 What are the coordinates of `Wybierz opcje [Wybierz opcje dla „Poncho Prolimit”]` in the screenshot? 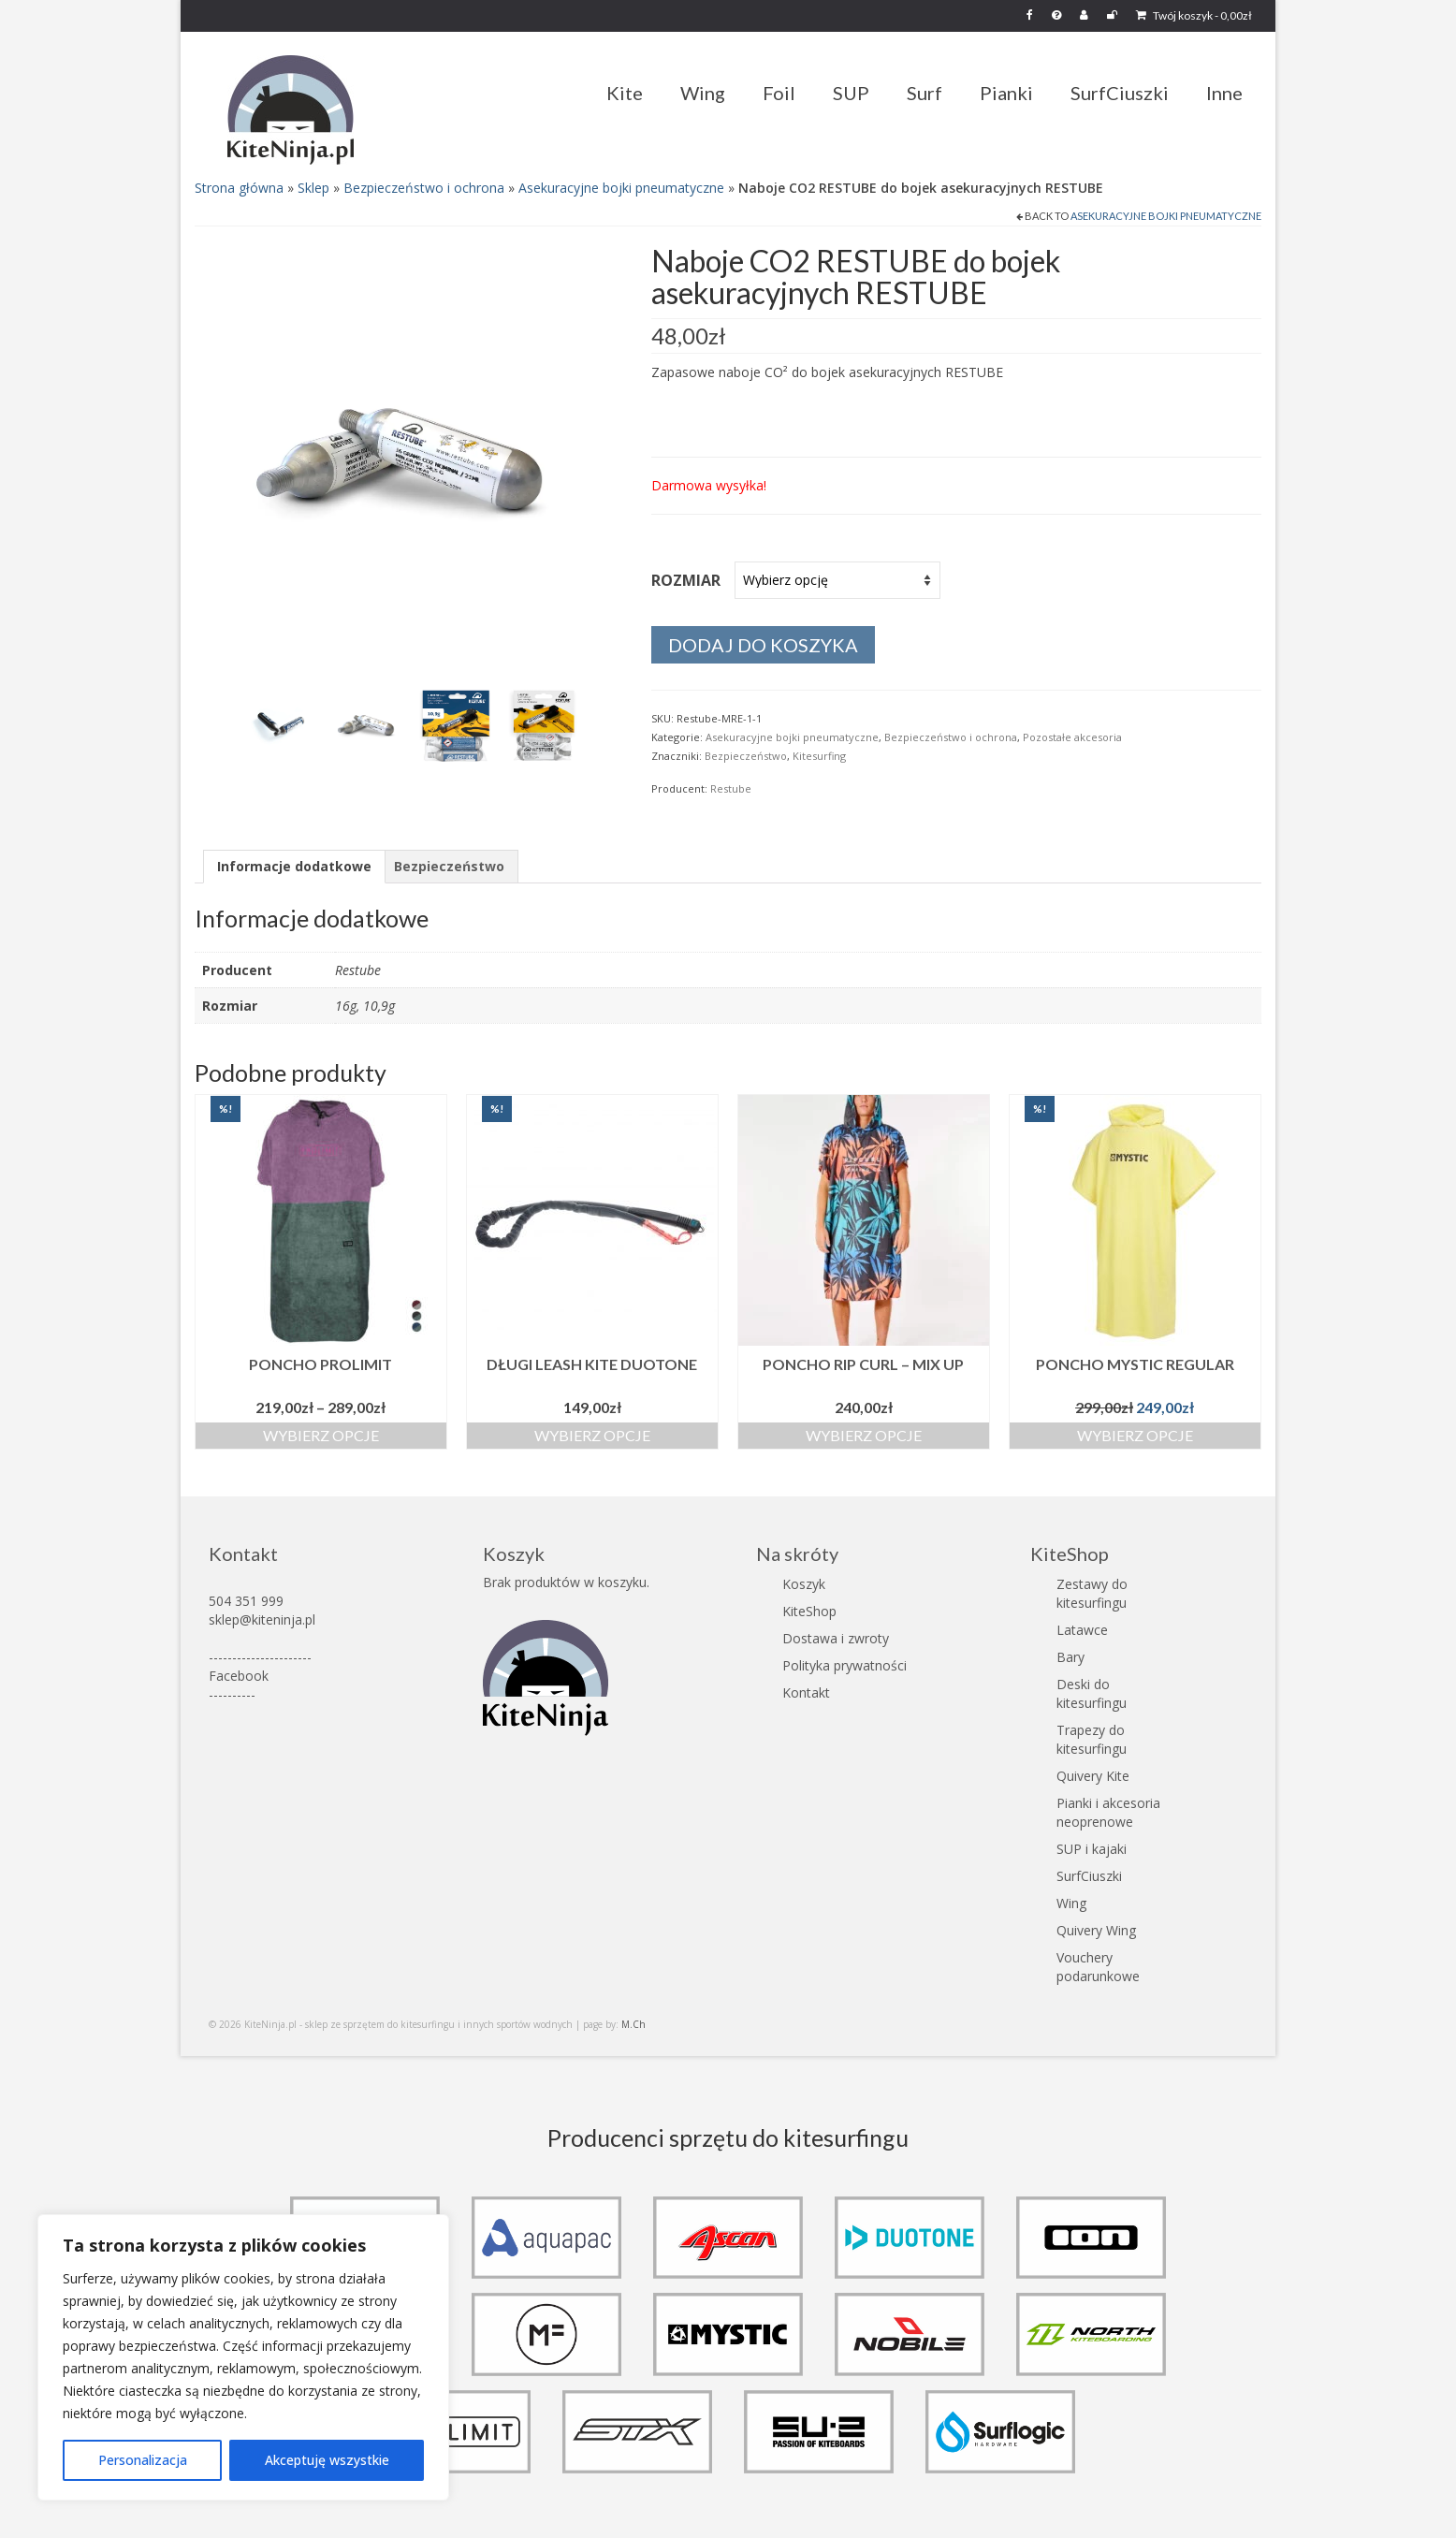 It's located at (321, 1435).